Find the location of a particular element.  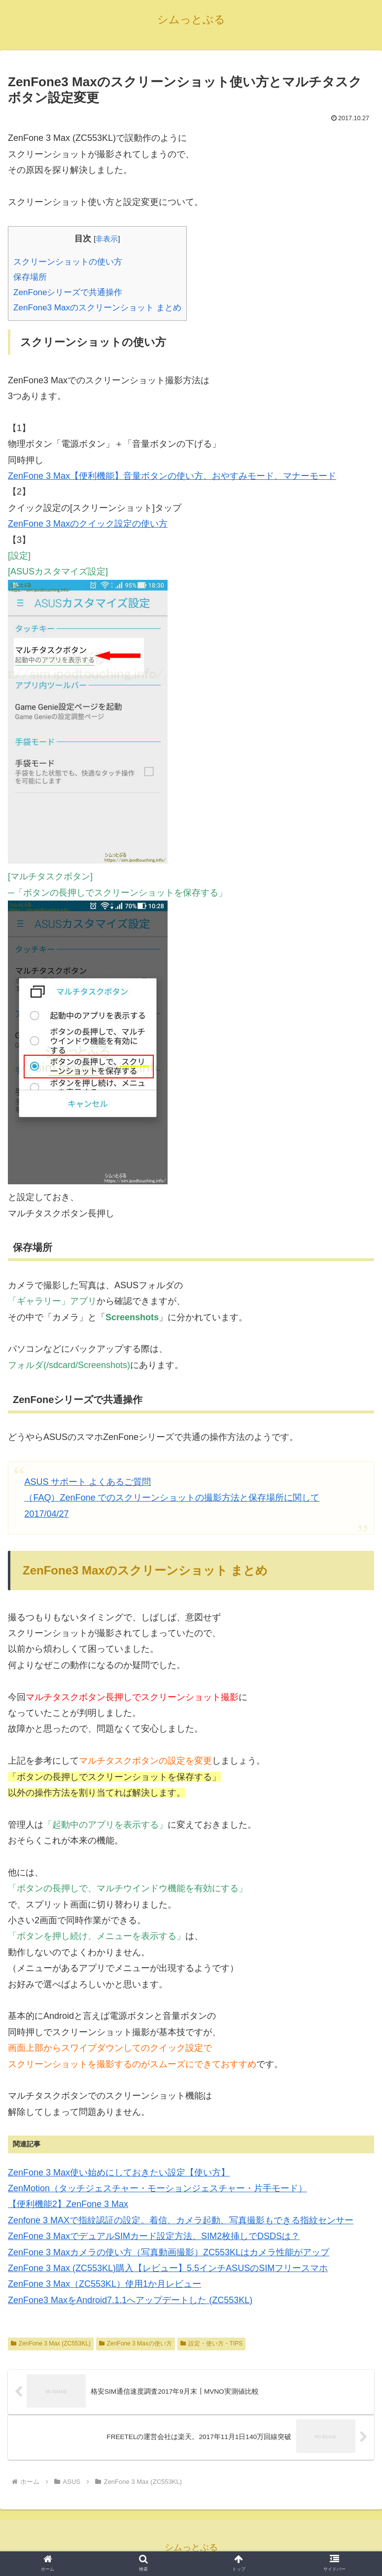

ZenFone 3 Max（ZC553KL）使用1か月レビュー is located at coordinates (104, 2284).